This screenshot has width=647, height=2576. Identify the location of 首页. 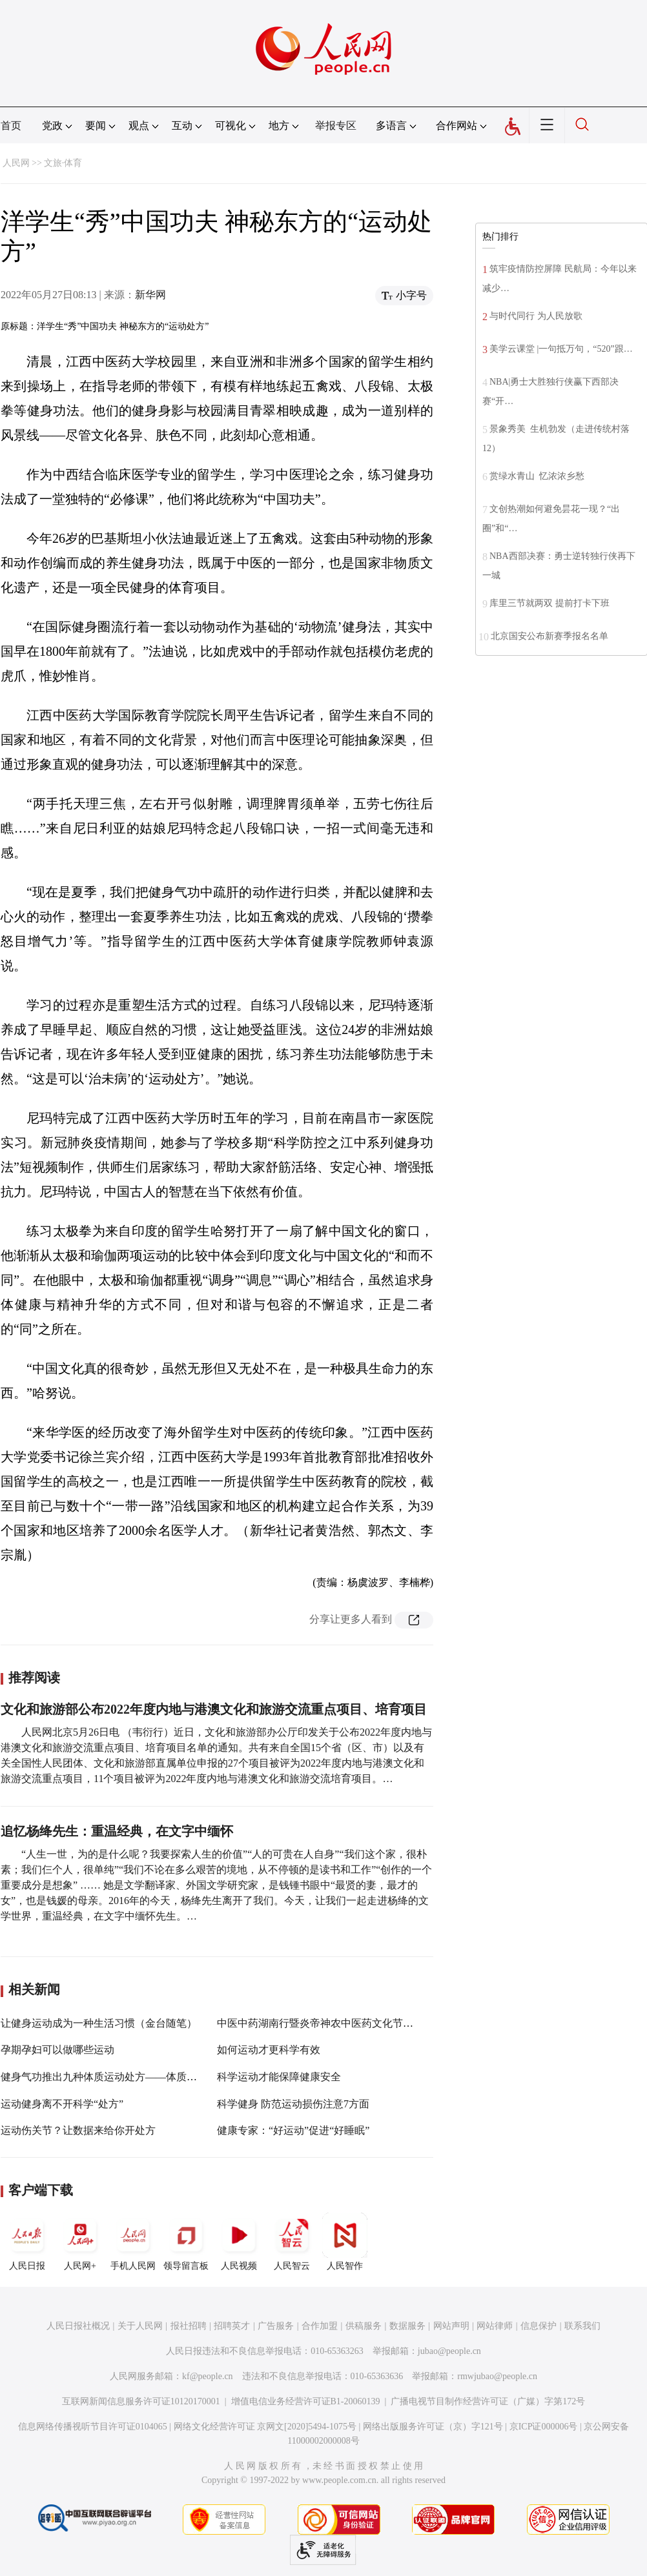
(11, 125).